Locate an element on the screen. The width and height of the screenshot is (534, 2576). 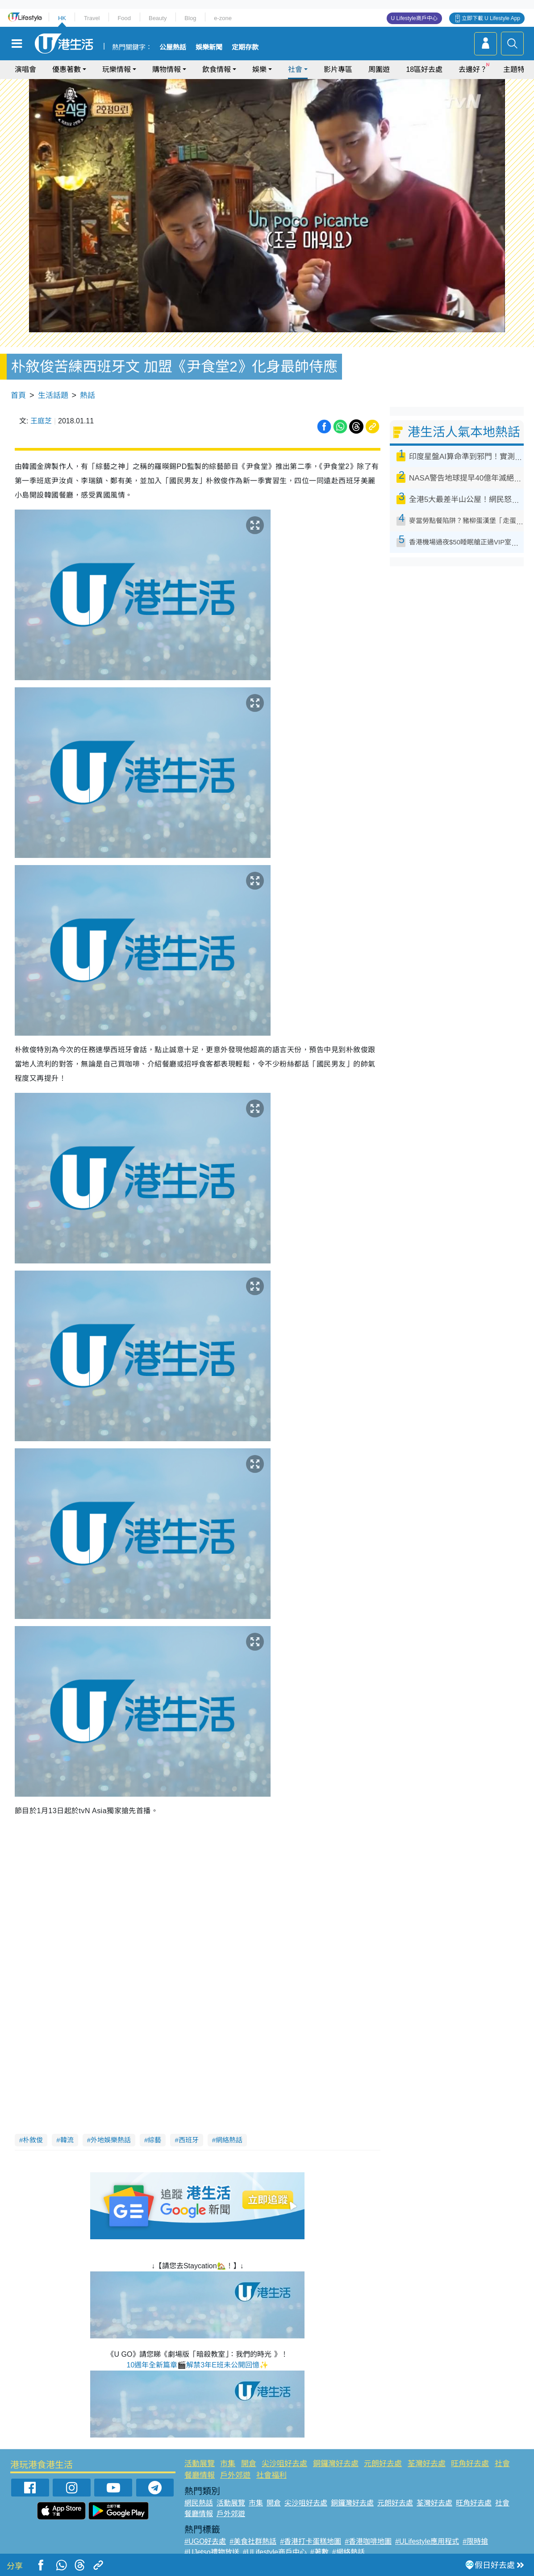
優惠著數 is located at coordinates (66, 69).